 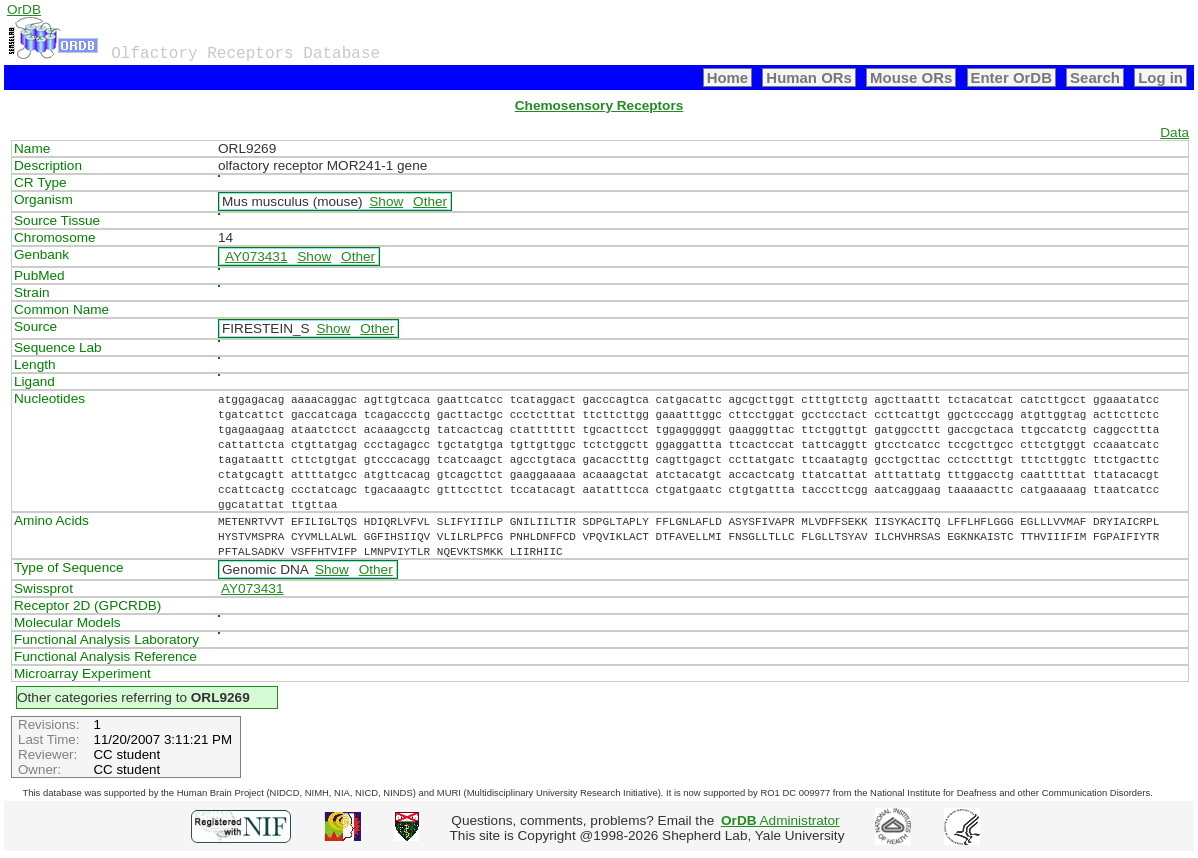 What do you see at coordinates (1095, 77) in the screenshot?
I see `Search` at bounding box center [1095, 77].